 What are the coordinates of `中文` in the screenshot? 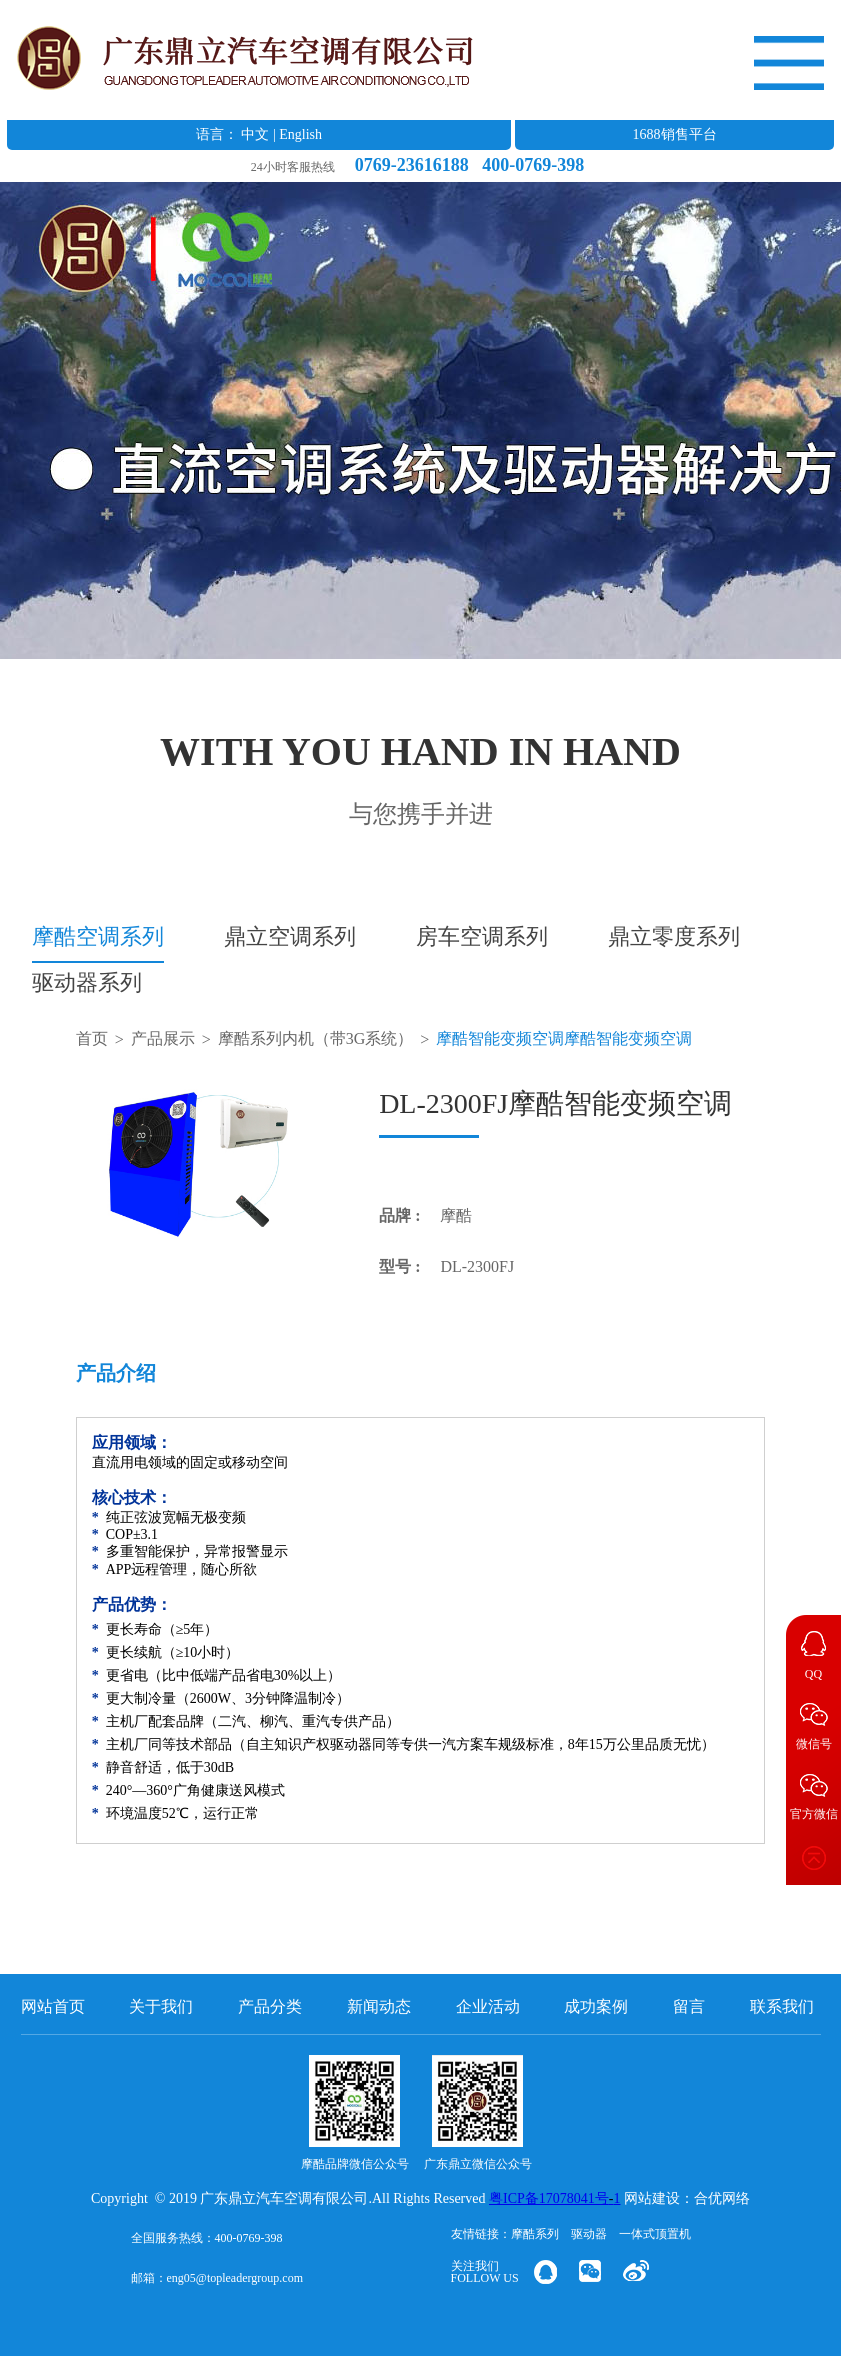 It's located at (255, 134).